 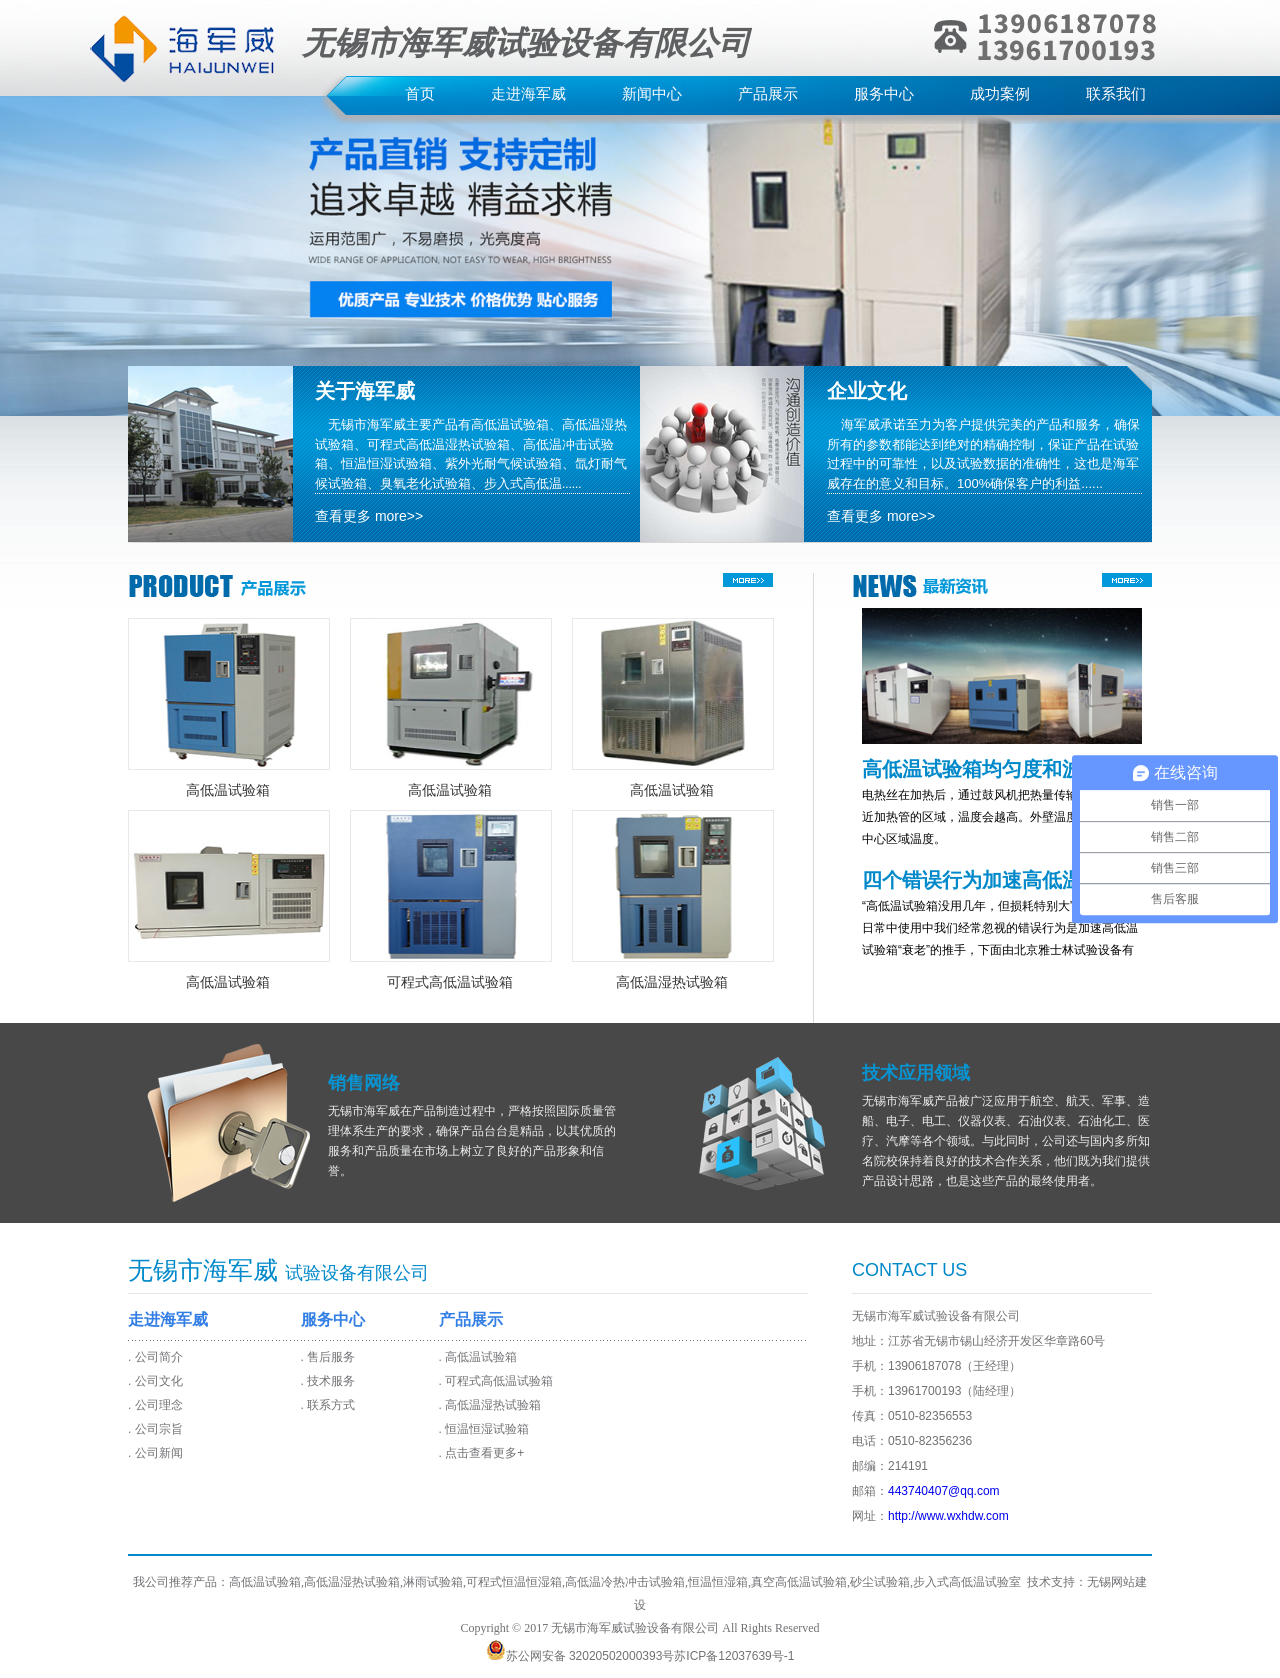 What do you see at coordinates (580, 1656) in the screenshot?
I see `苏公网安备 32020502000393号` at bounding box center [580, 1656].